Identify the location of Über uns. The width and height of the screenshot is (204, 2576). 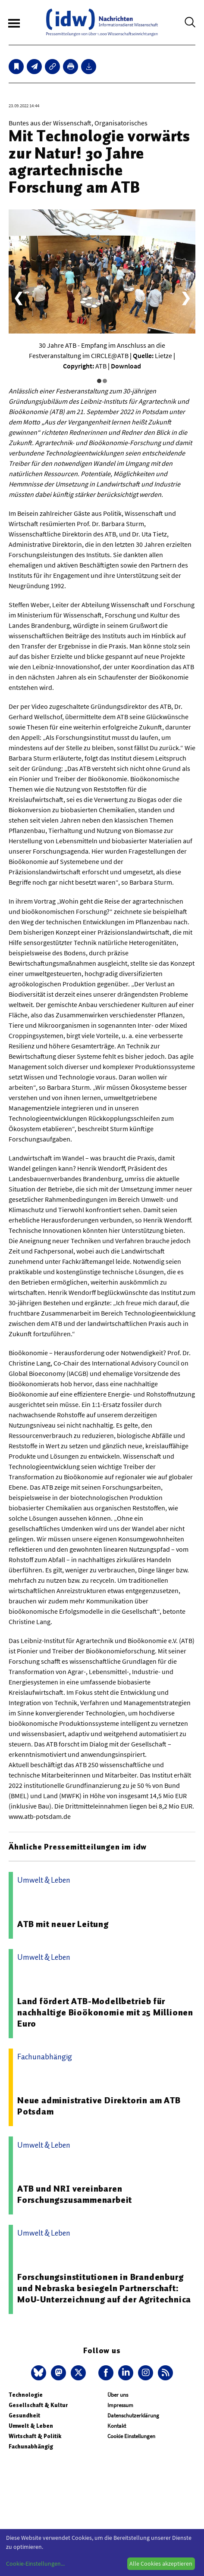
(117, 2394).